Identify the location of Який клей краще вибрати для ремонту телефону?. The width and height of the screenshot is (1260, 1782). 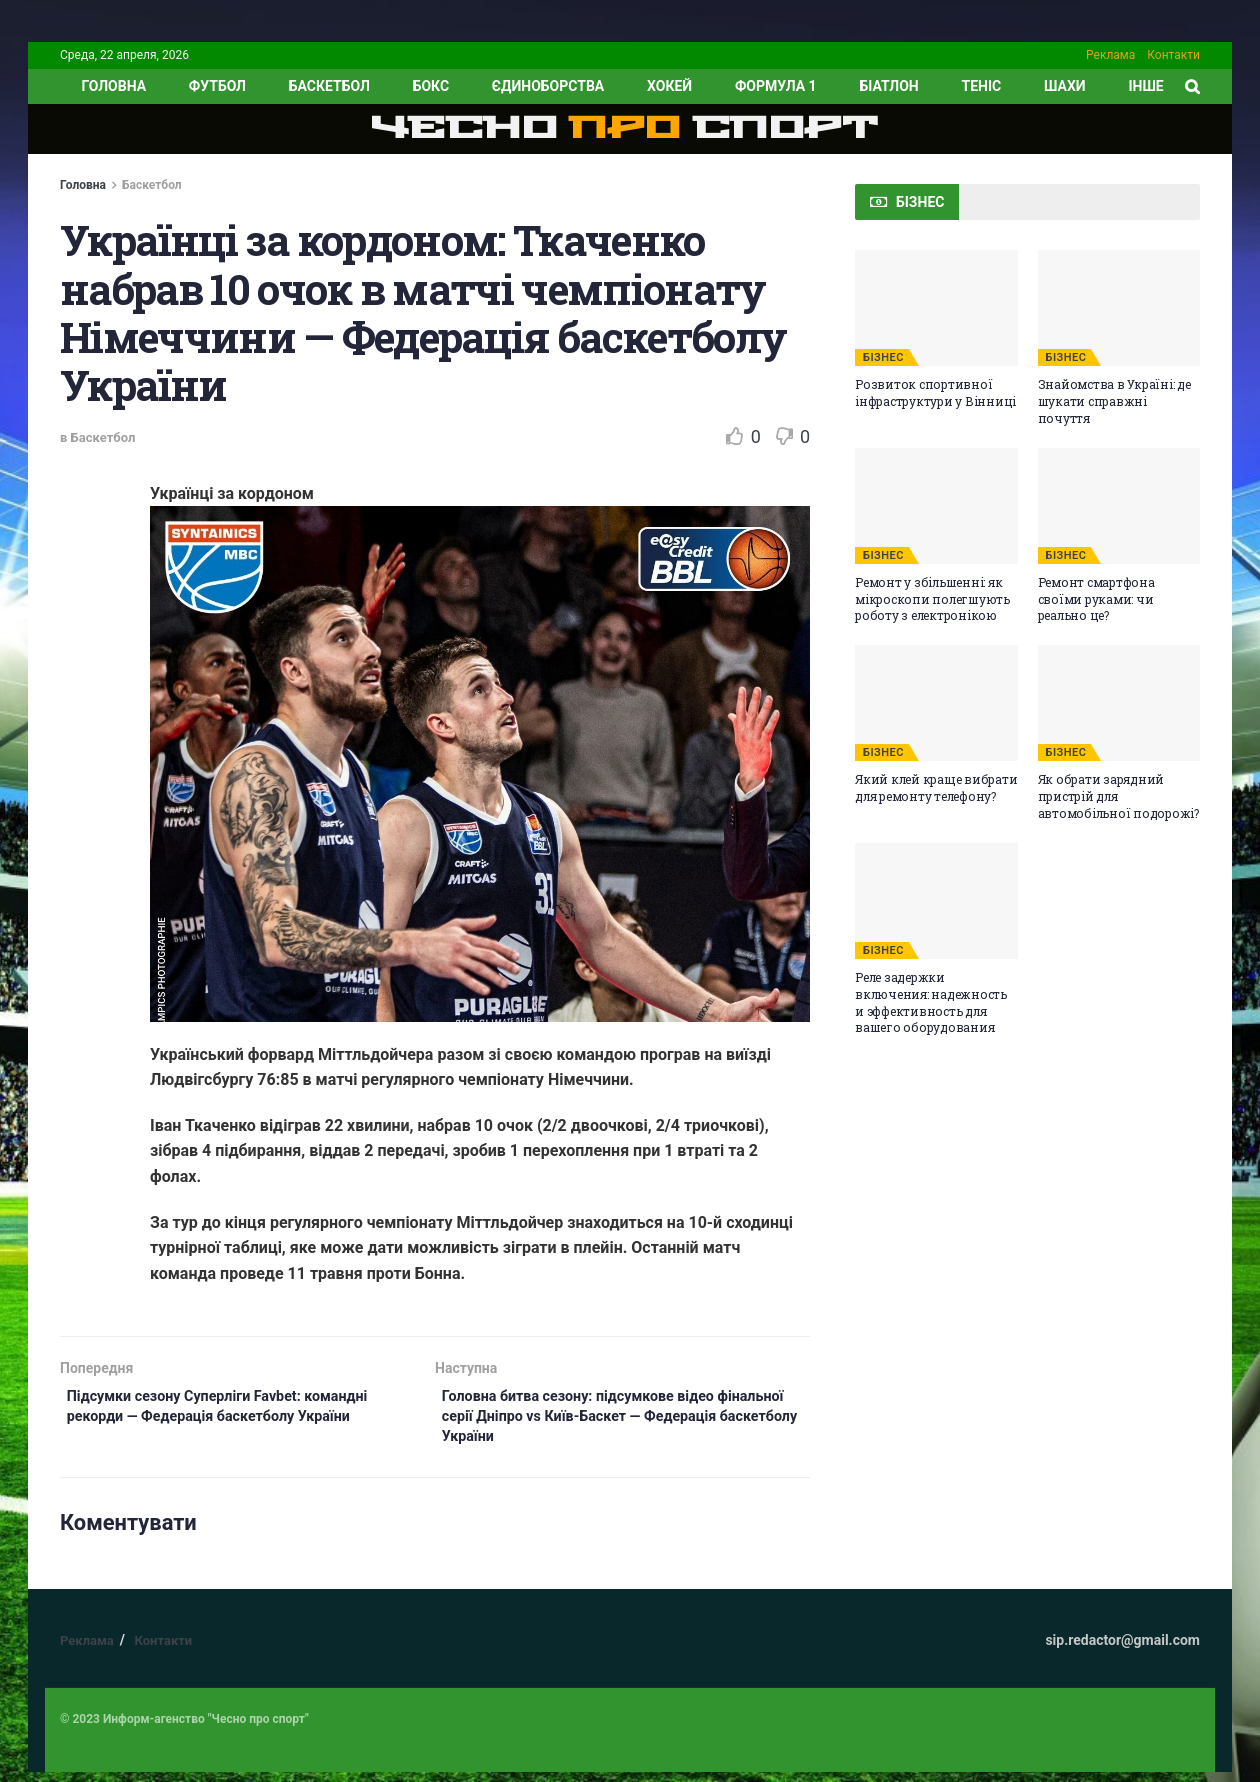
(936, 787).